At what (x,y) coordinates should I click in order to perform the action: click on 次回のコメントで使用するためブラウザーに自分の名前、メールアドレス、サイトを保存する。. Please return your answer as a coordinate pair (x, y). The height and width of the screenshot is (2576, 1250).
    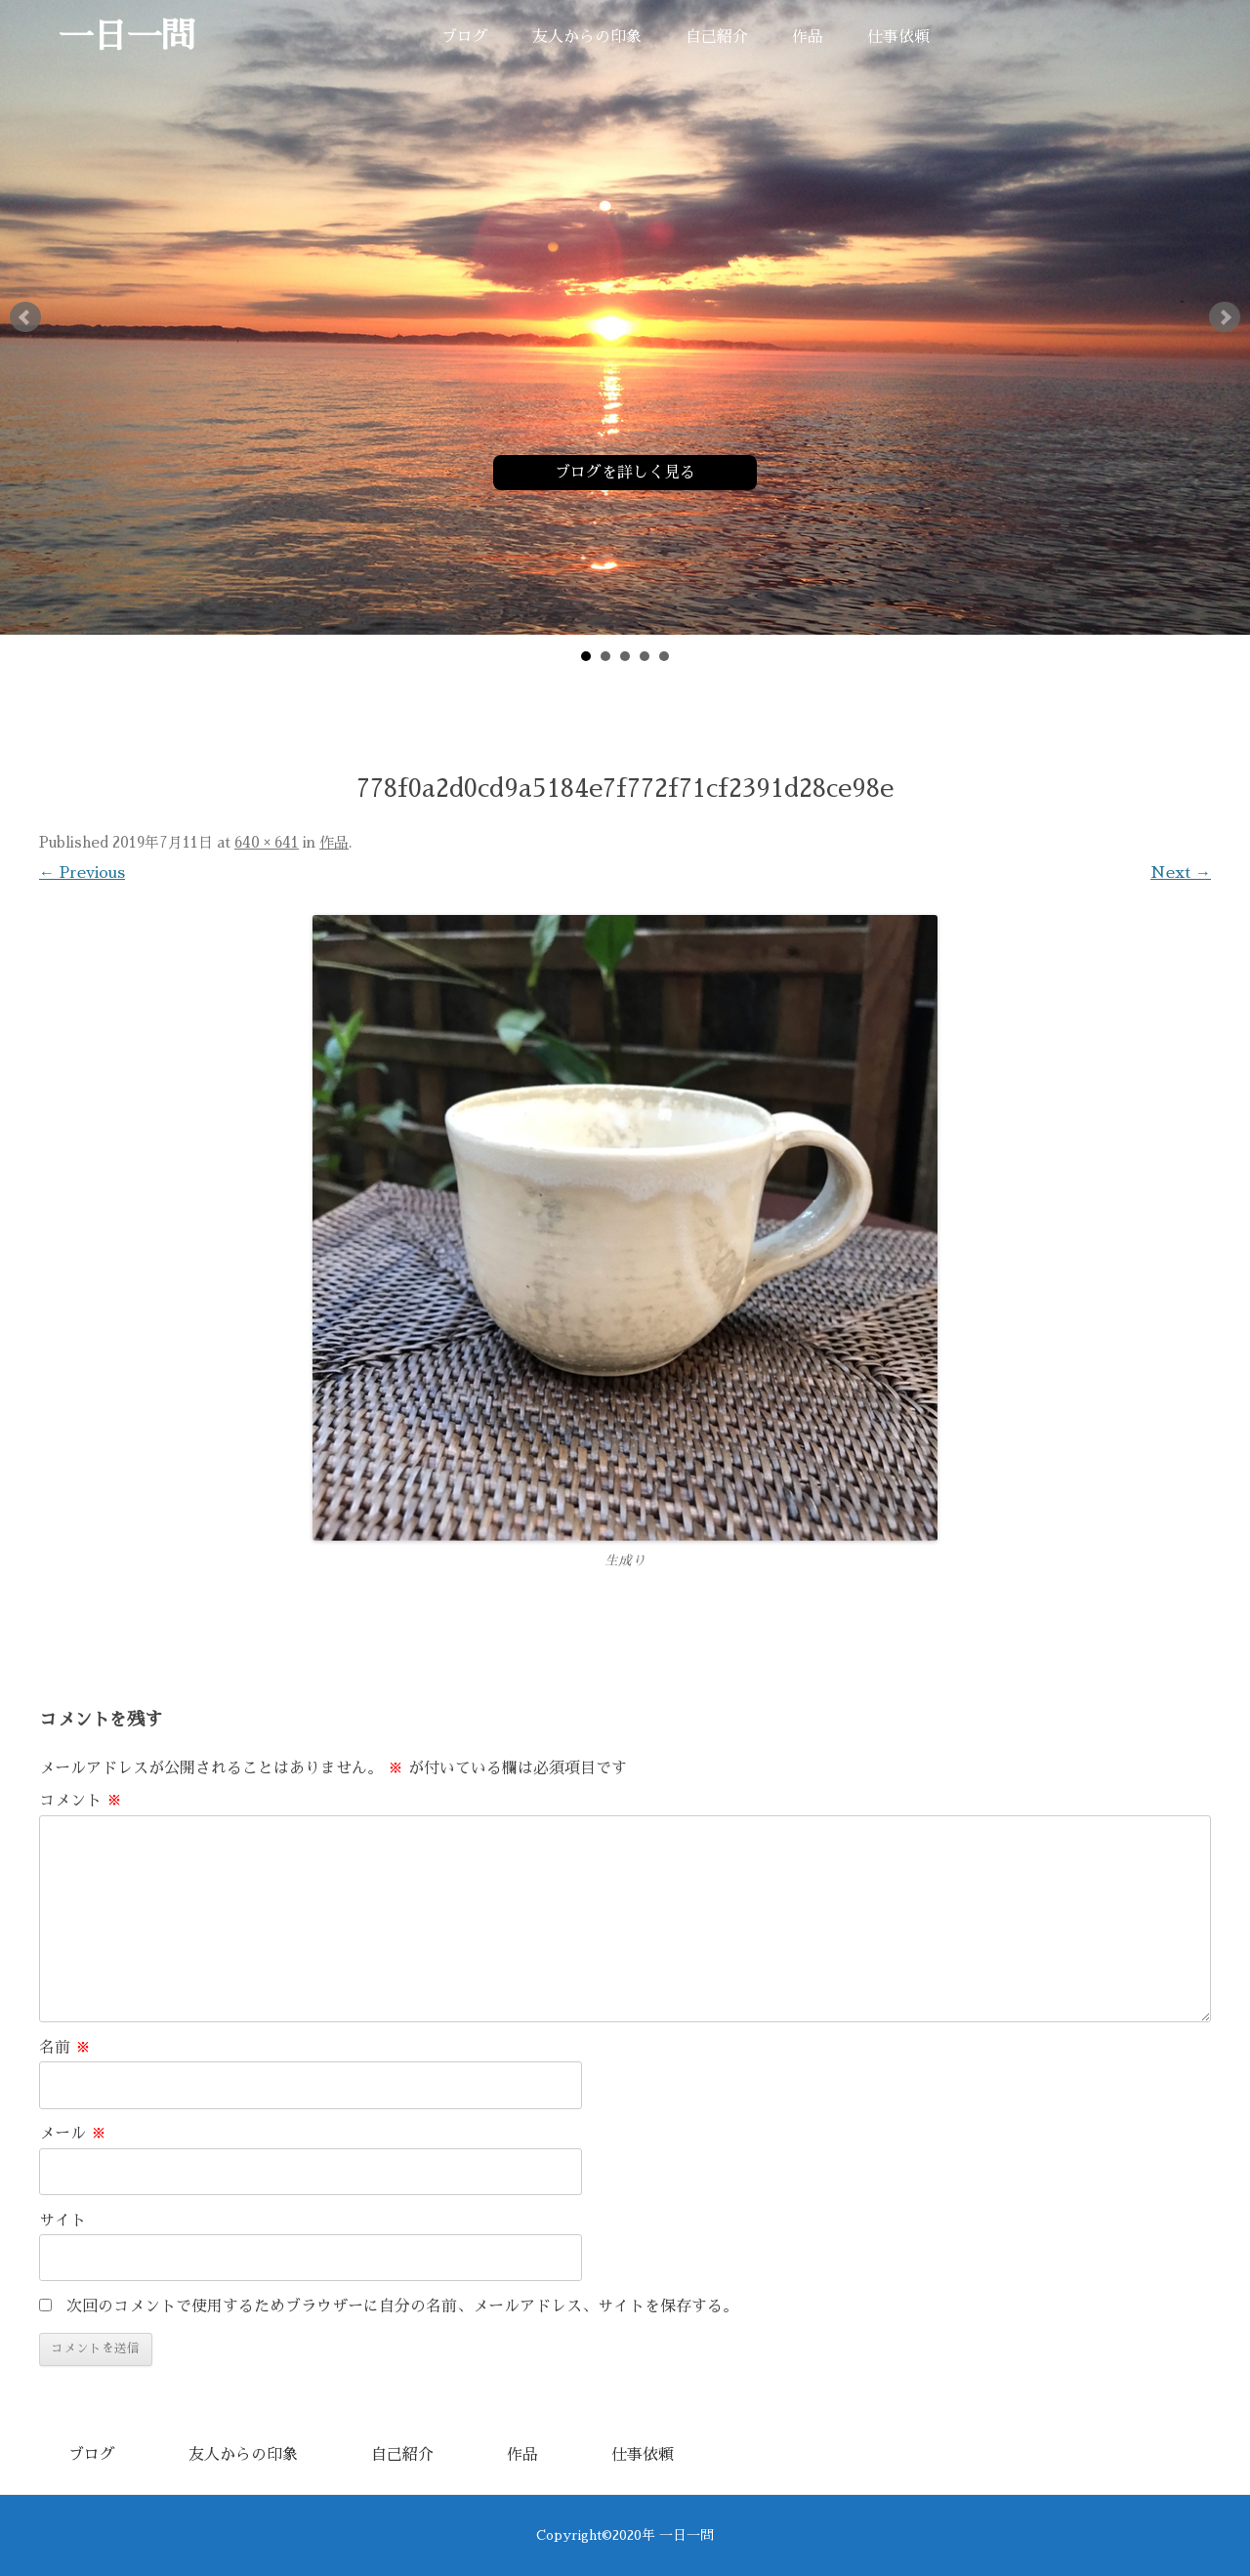
    Looking at the image, I should click on (402, 2306).